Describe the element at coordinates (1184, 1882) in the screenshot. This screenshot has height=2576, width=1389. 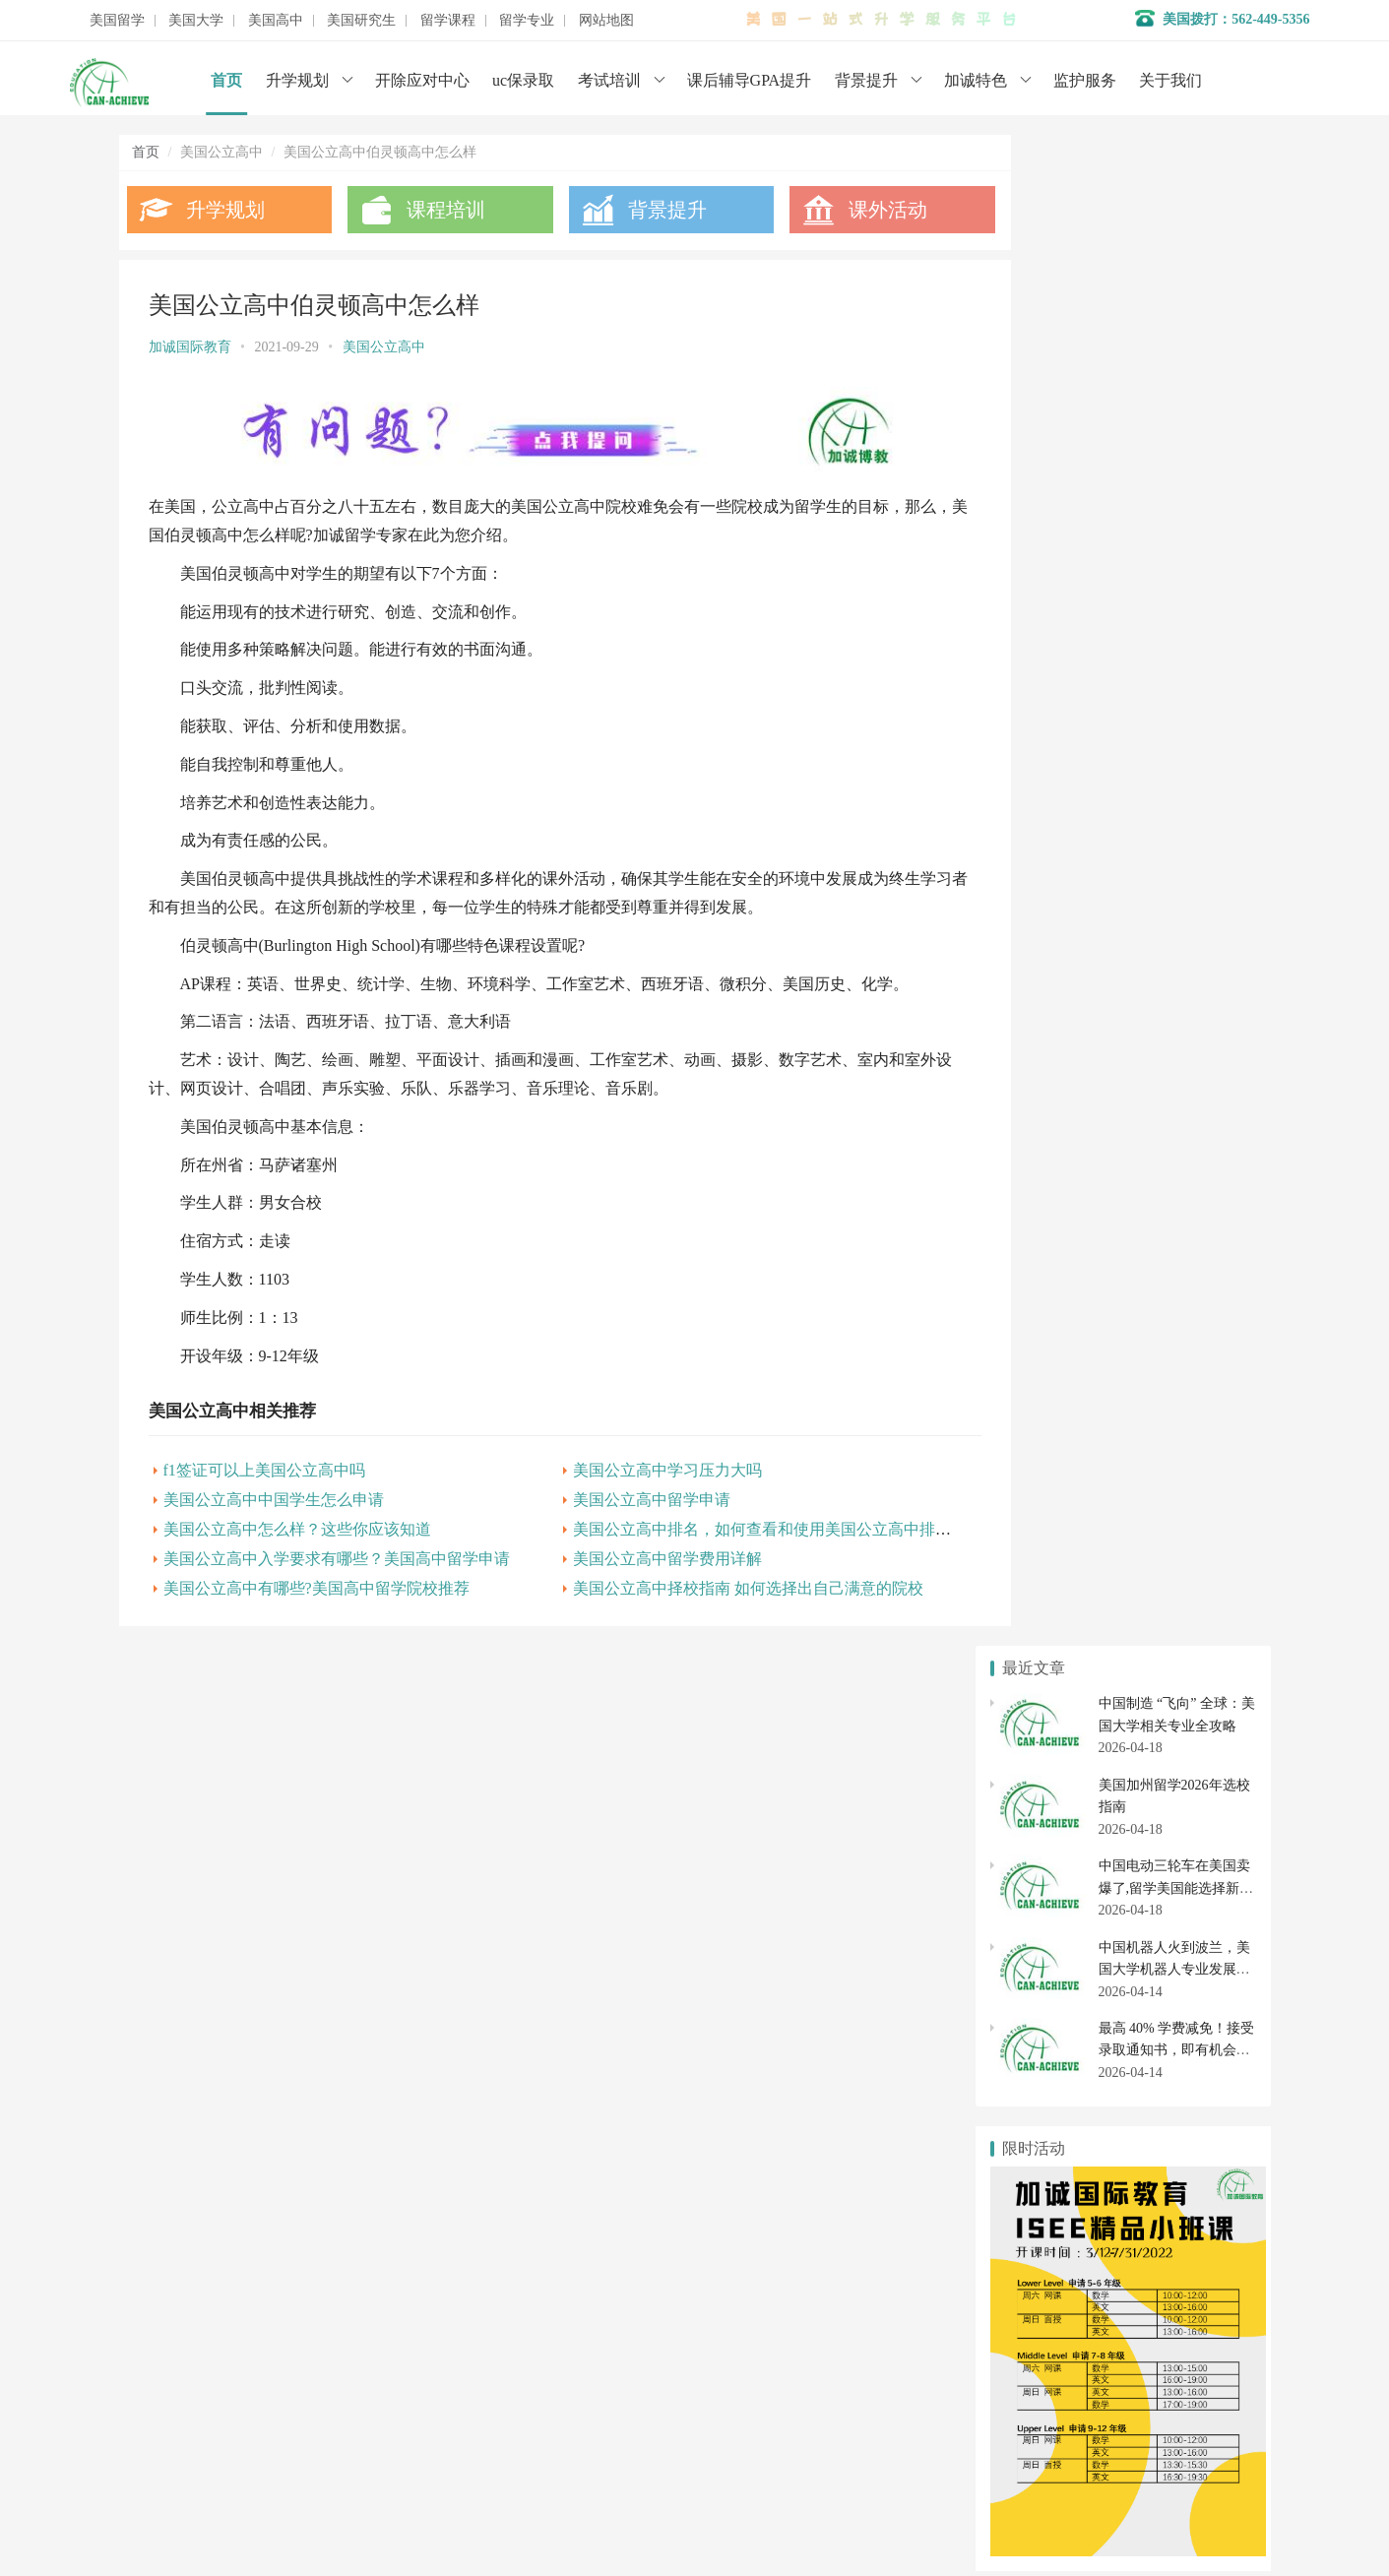
I see `美国大学开除应对` at that location.